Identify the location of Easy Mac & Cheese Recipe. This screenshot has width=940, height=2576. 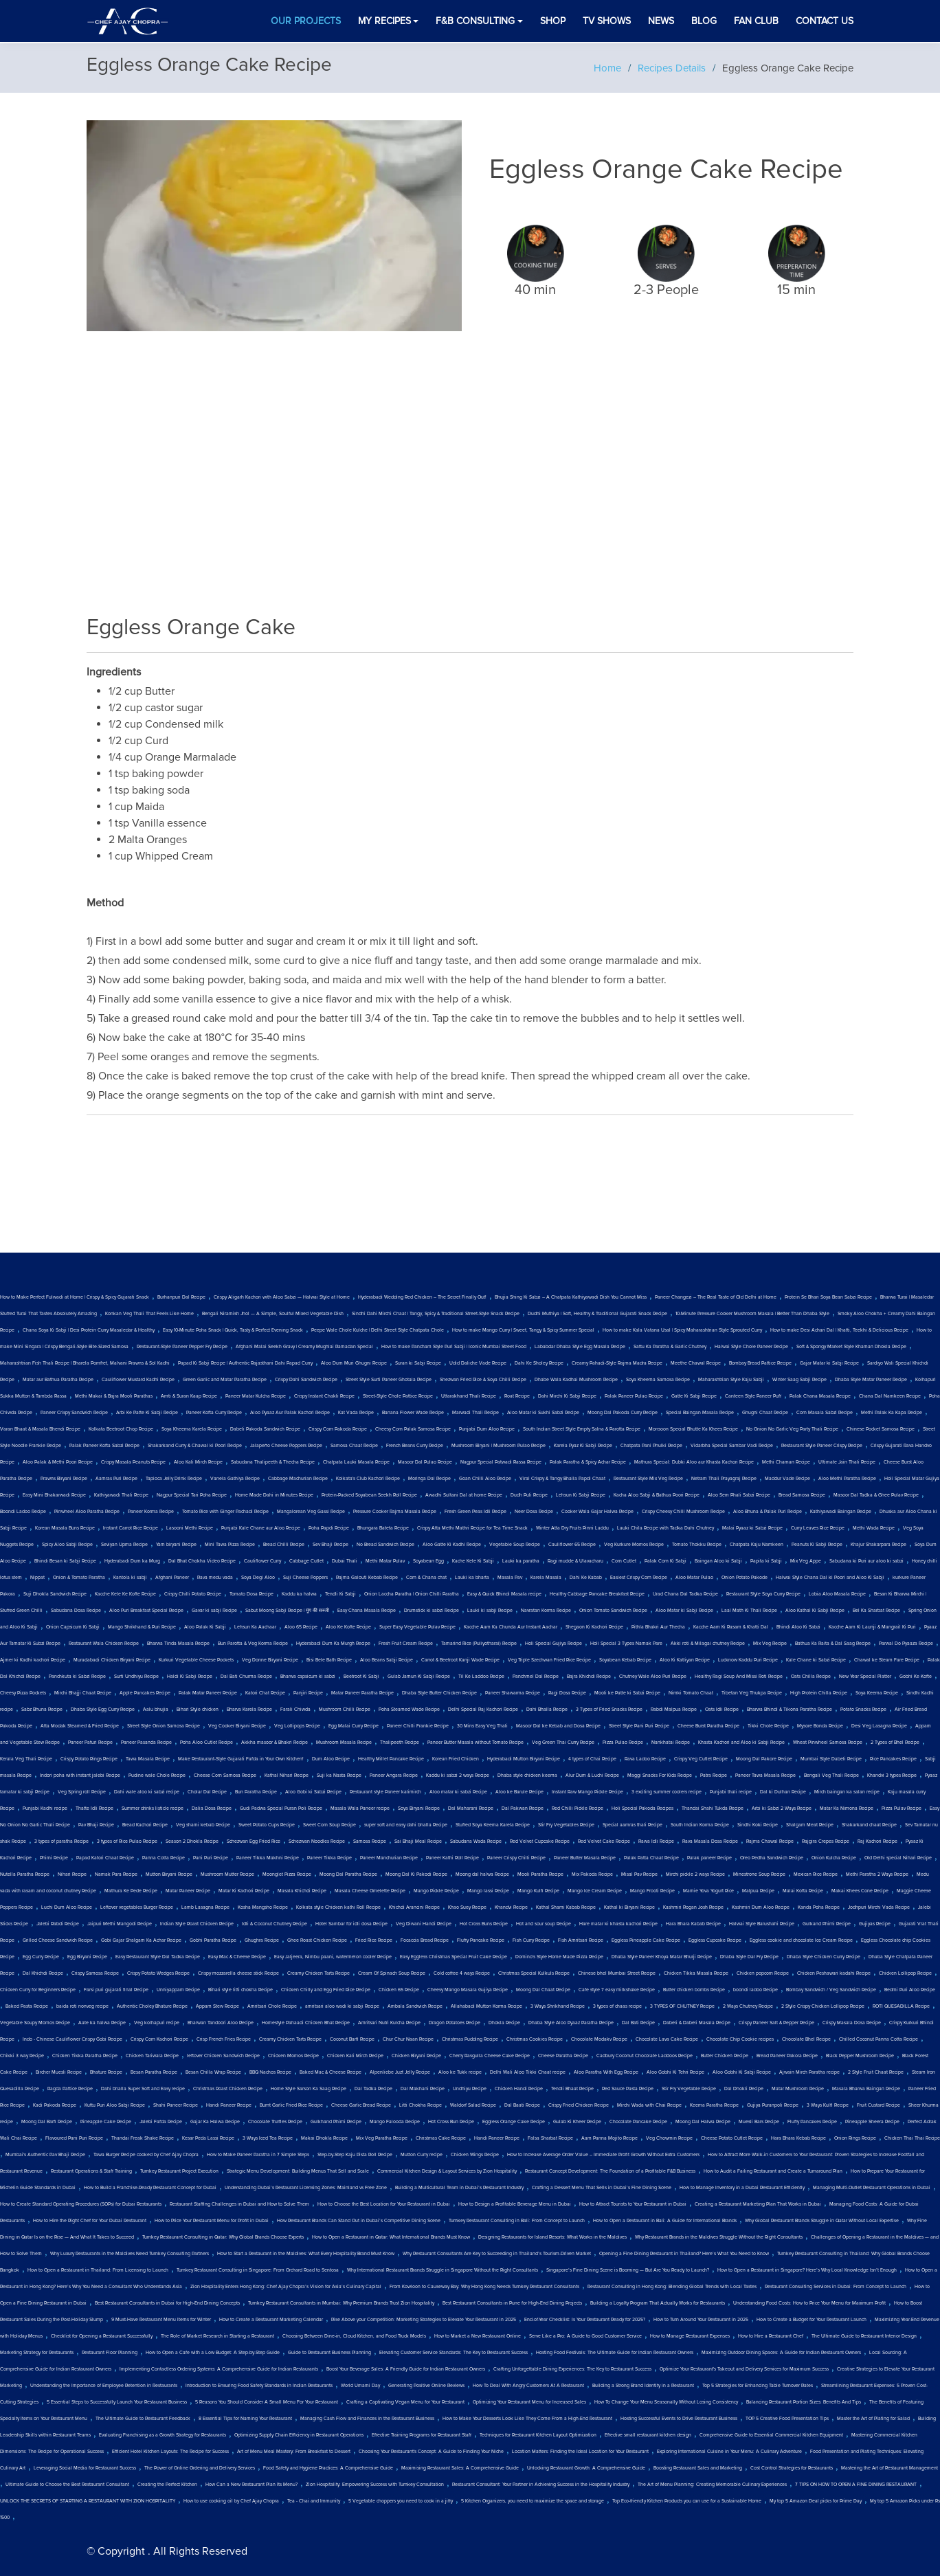
(237, 1957).